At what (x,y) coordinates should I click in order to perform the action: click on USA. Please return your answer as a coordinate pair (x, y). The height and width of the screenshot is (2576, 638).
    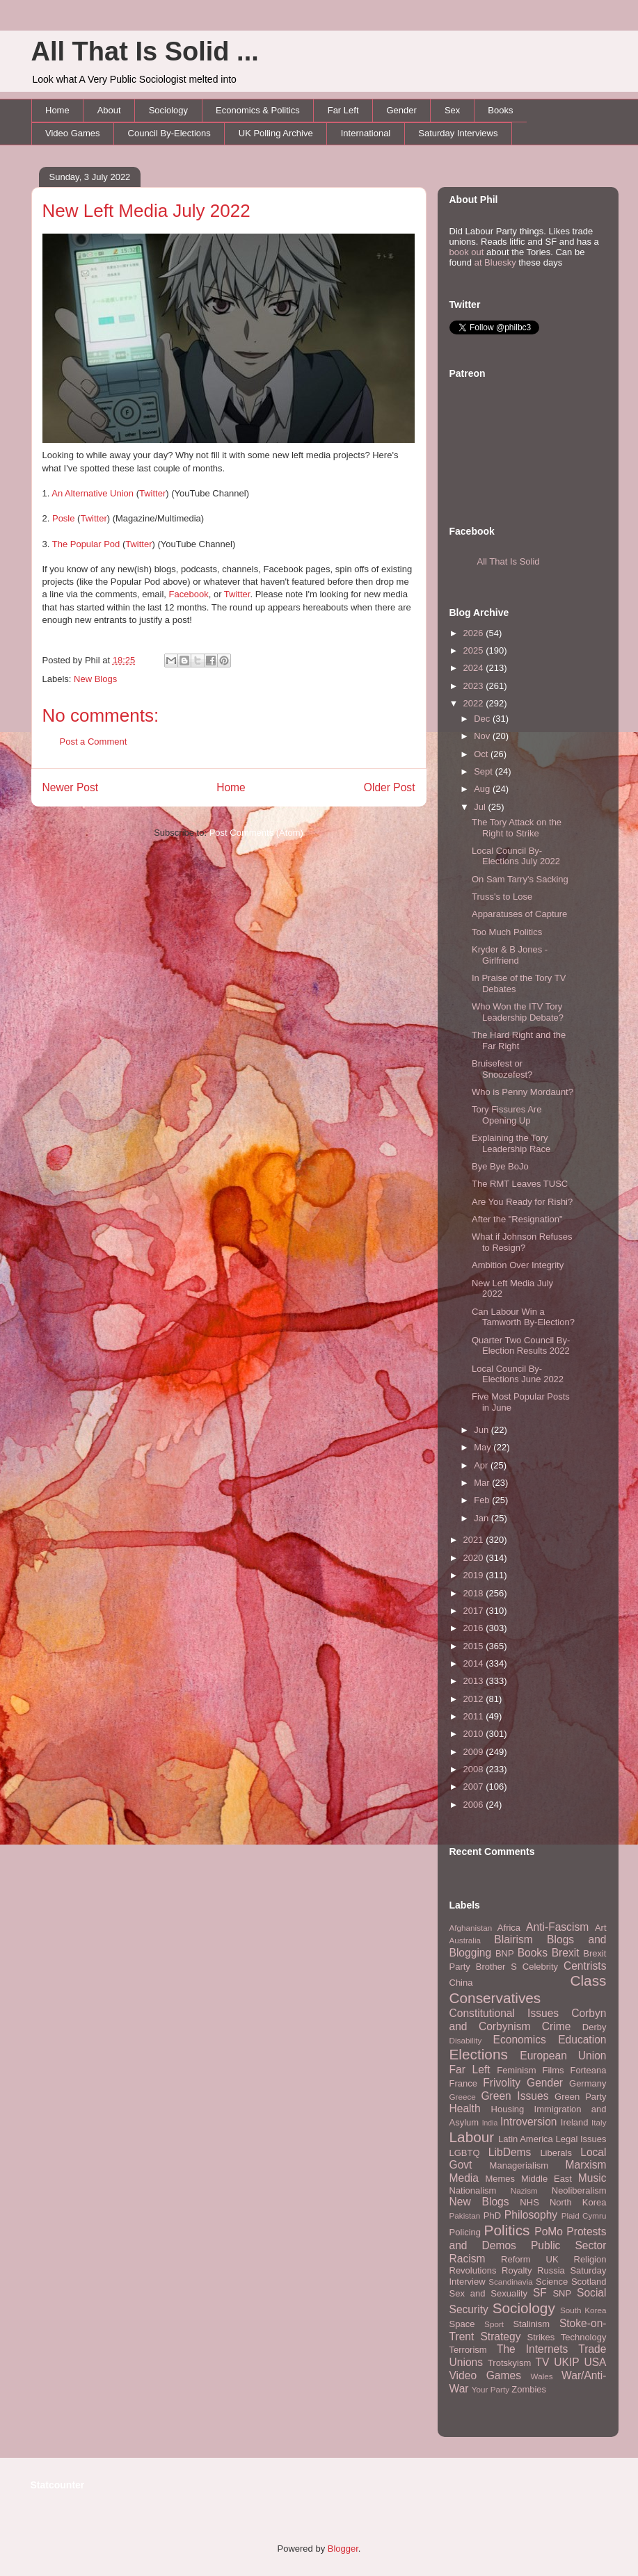
    Looking at the image, I should click on (595, 2362).